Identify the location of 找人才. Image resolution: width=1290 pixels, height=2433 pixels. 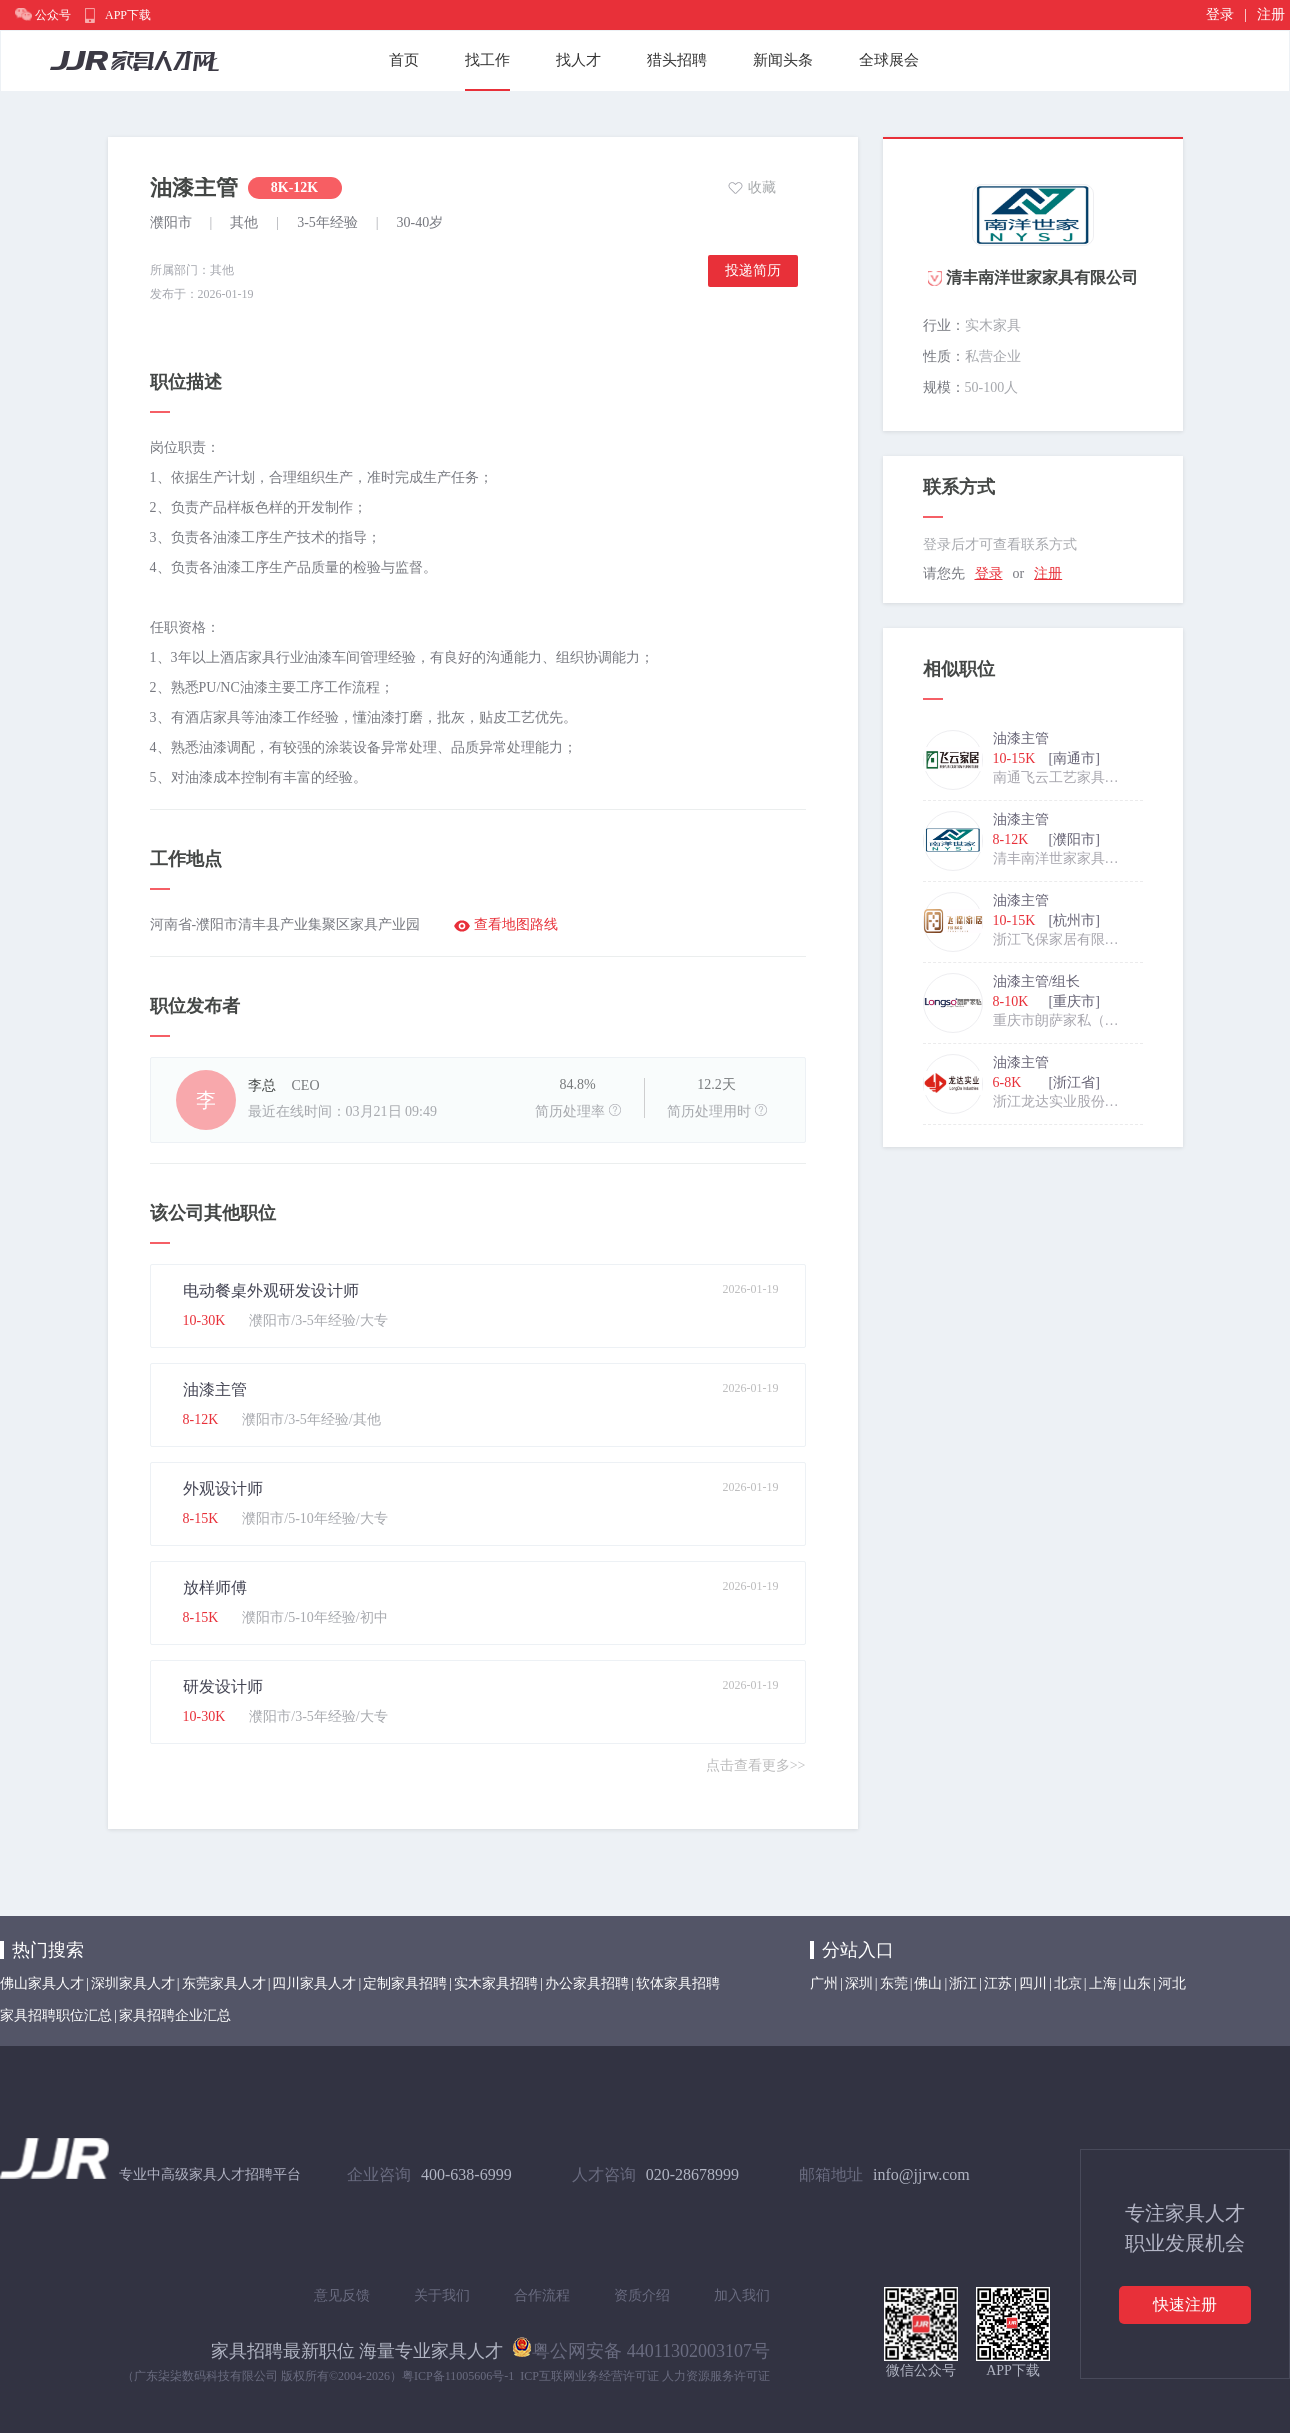
(578, 60).